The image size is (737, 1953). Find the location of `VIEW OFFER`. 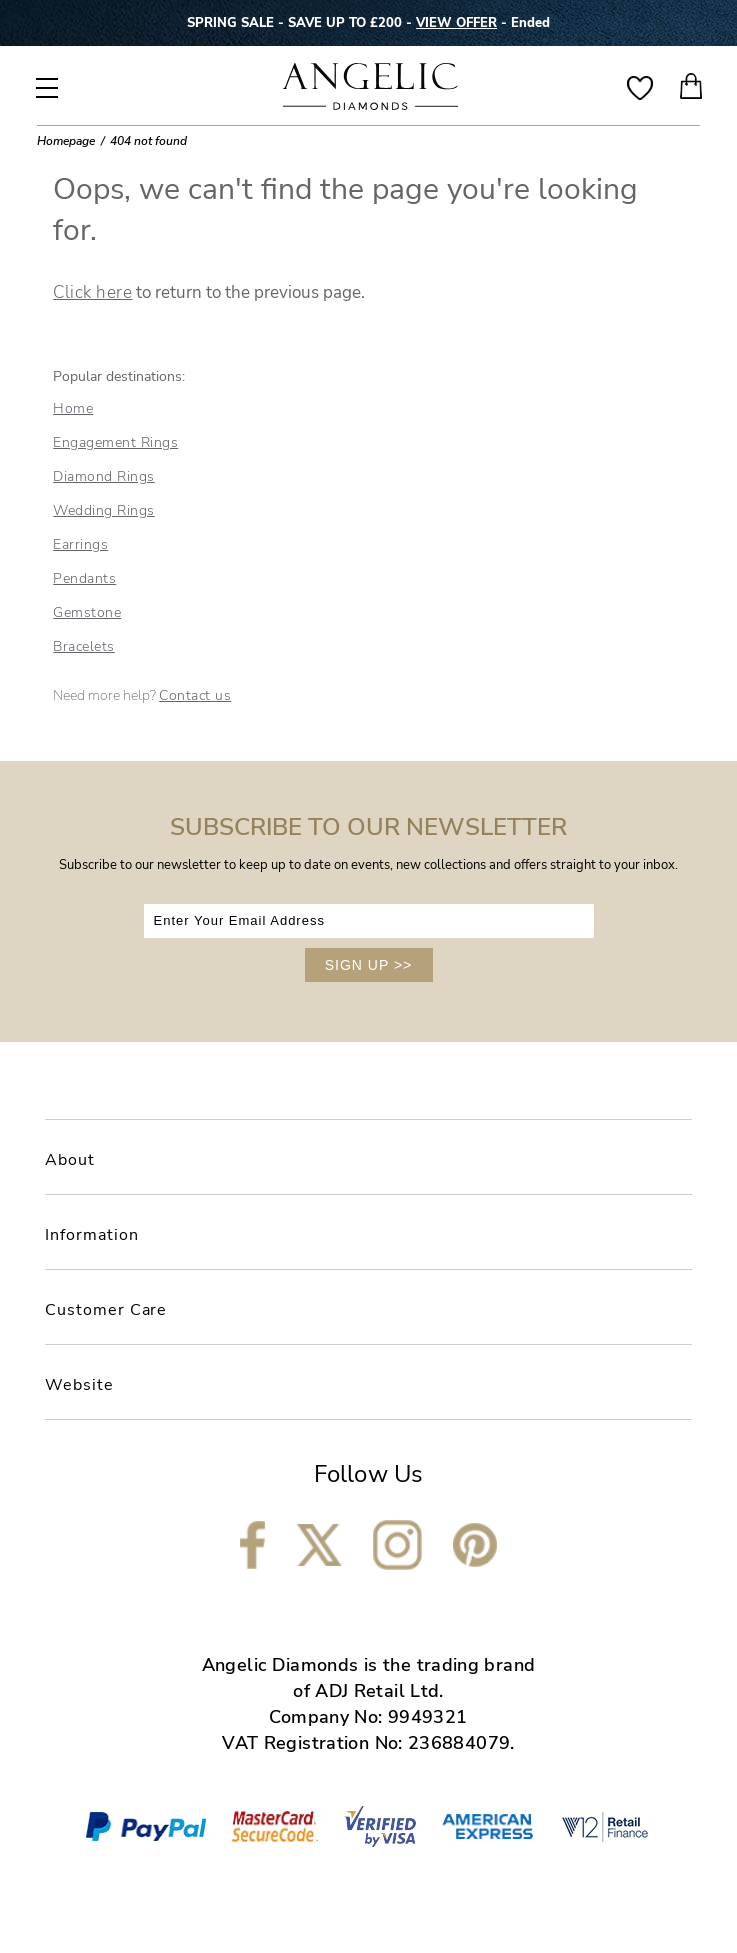

VIEW OFFER is located at coordinates (456, 23).